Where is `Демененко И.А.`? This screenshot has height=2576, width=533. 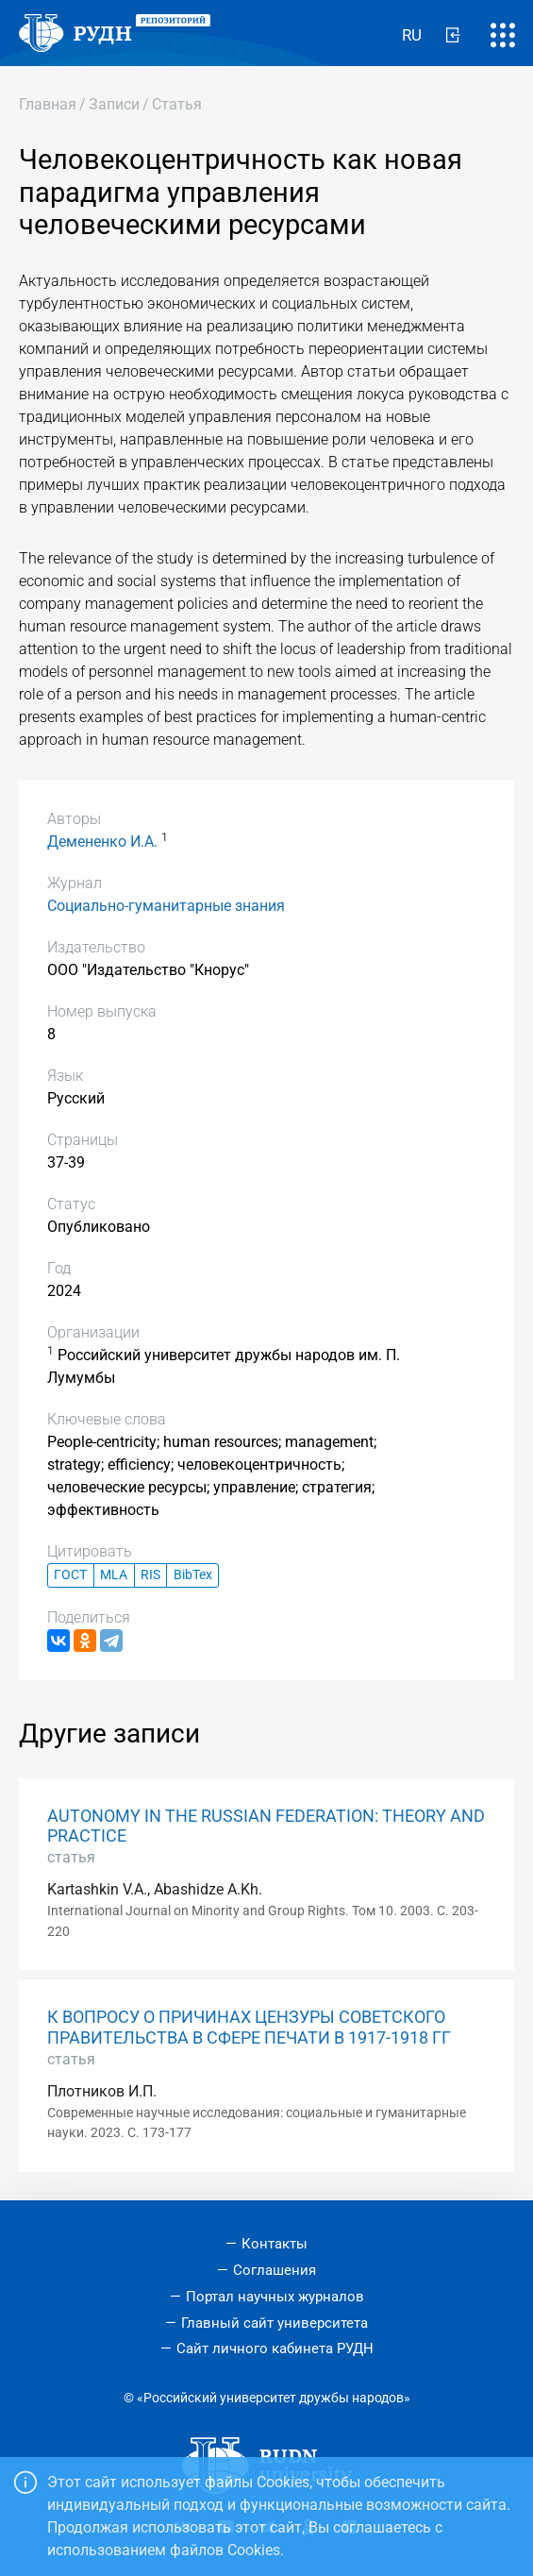 Демененко И.А. is located at coordinates (102, 841).